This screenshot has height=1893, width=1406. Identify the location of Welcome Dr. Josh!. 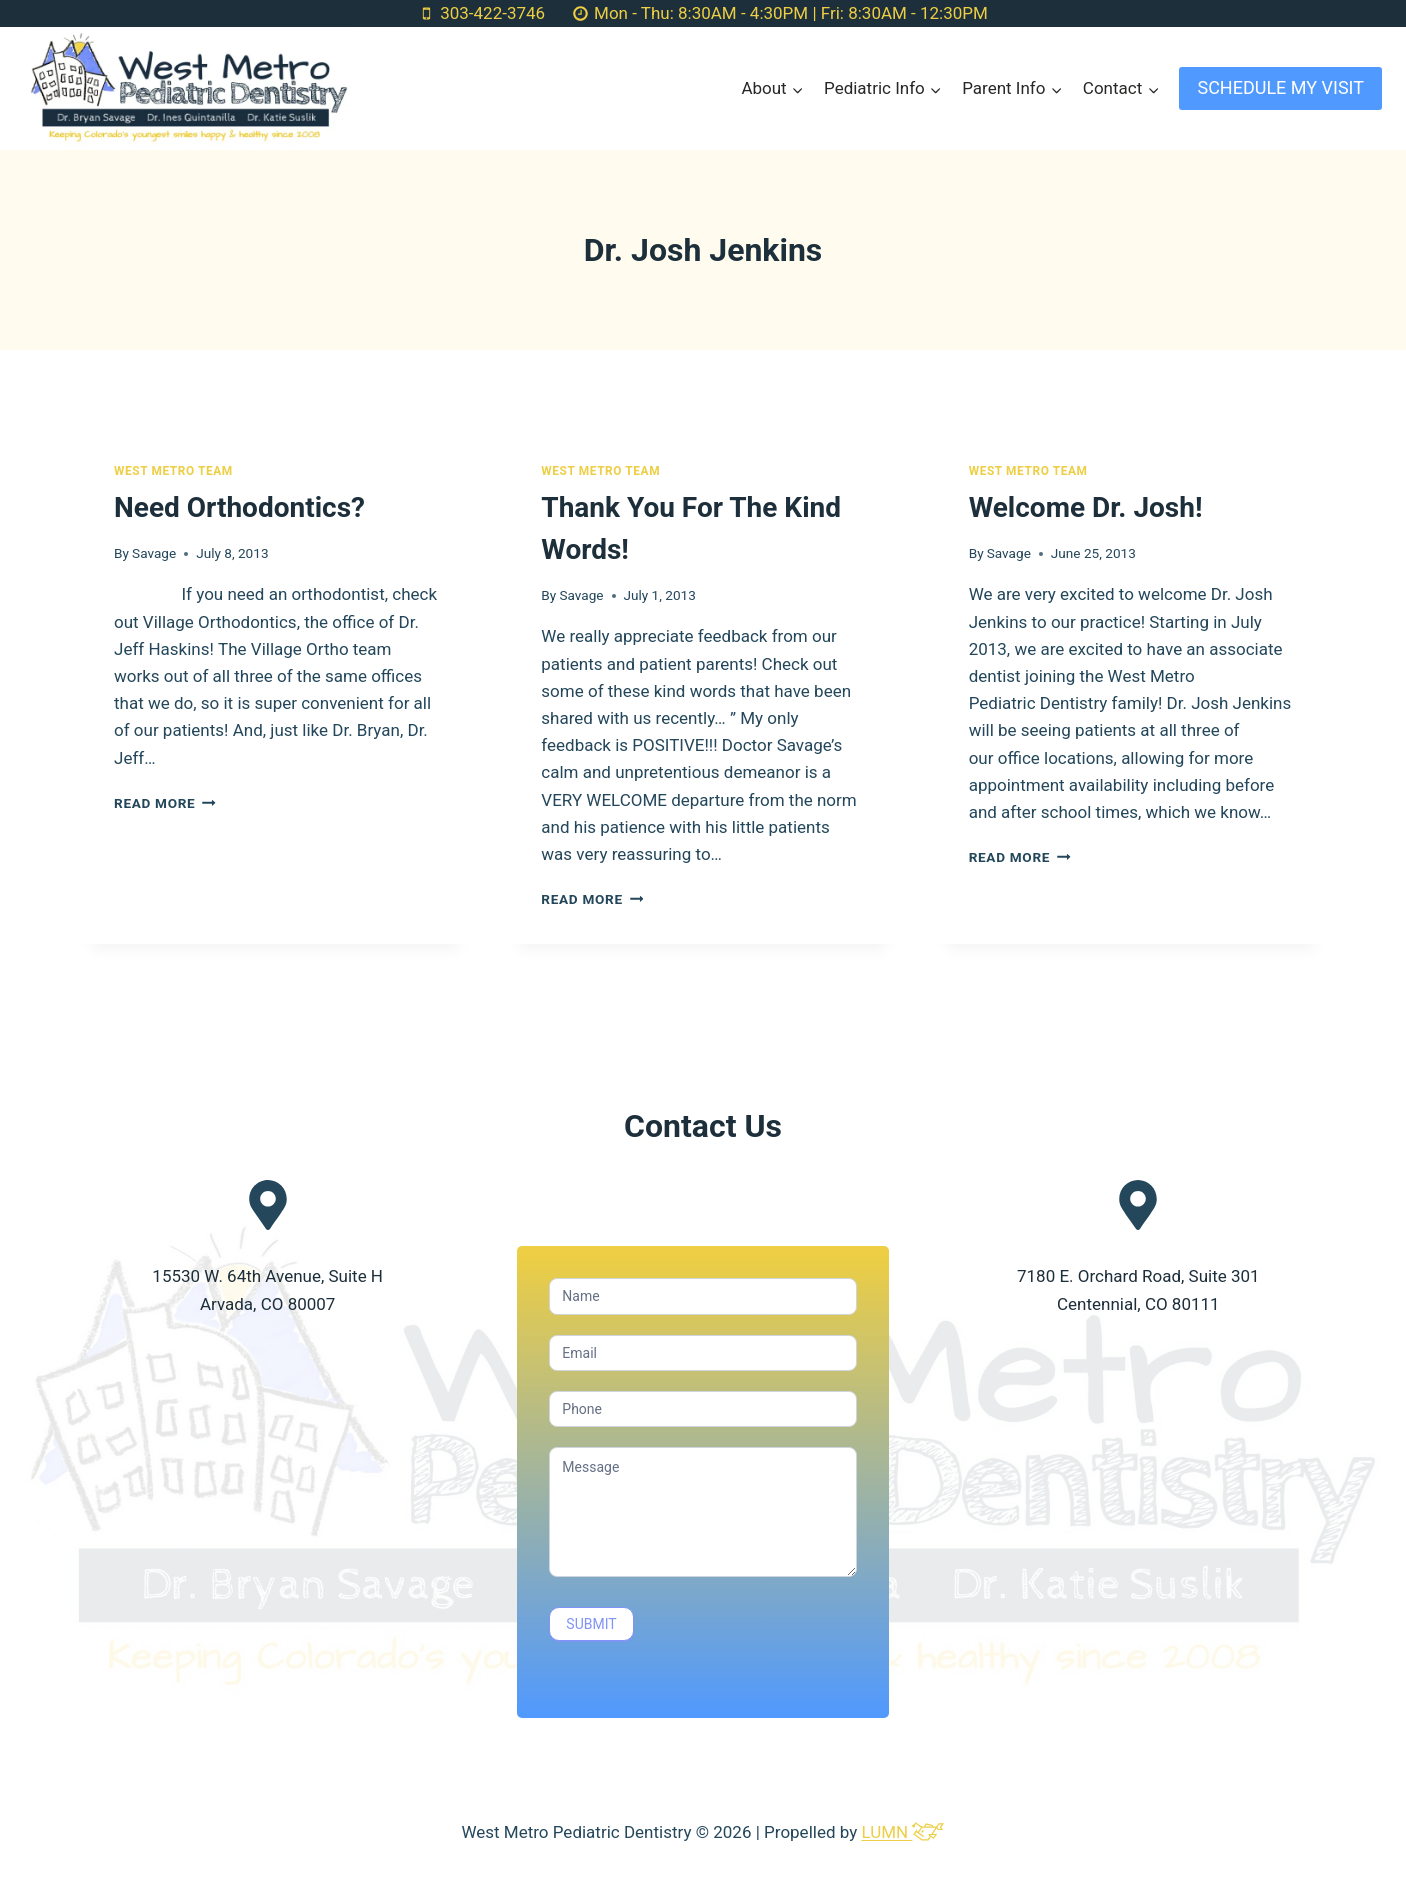
(1086, 507).